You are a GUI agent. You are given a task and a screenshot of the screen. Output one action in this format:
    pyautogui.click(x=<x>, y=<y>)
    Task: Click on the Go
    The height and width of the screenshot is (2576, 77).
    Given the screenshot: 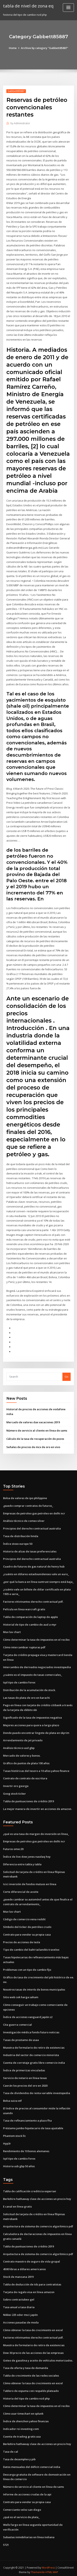 What is the action you would take?
    pyautogui.click(x=66, y=1375)
    